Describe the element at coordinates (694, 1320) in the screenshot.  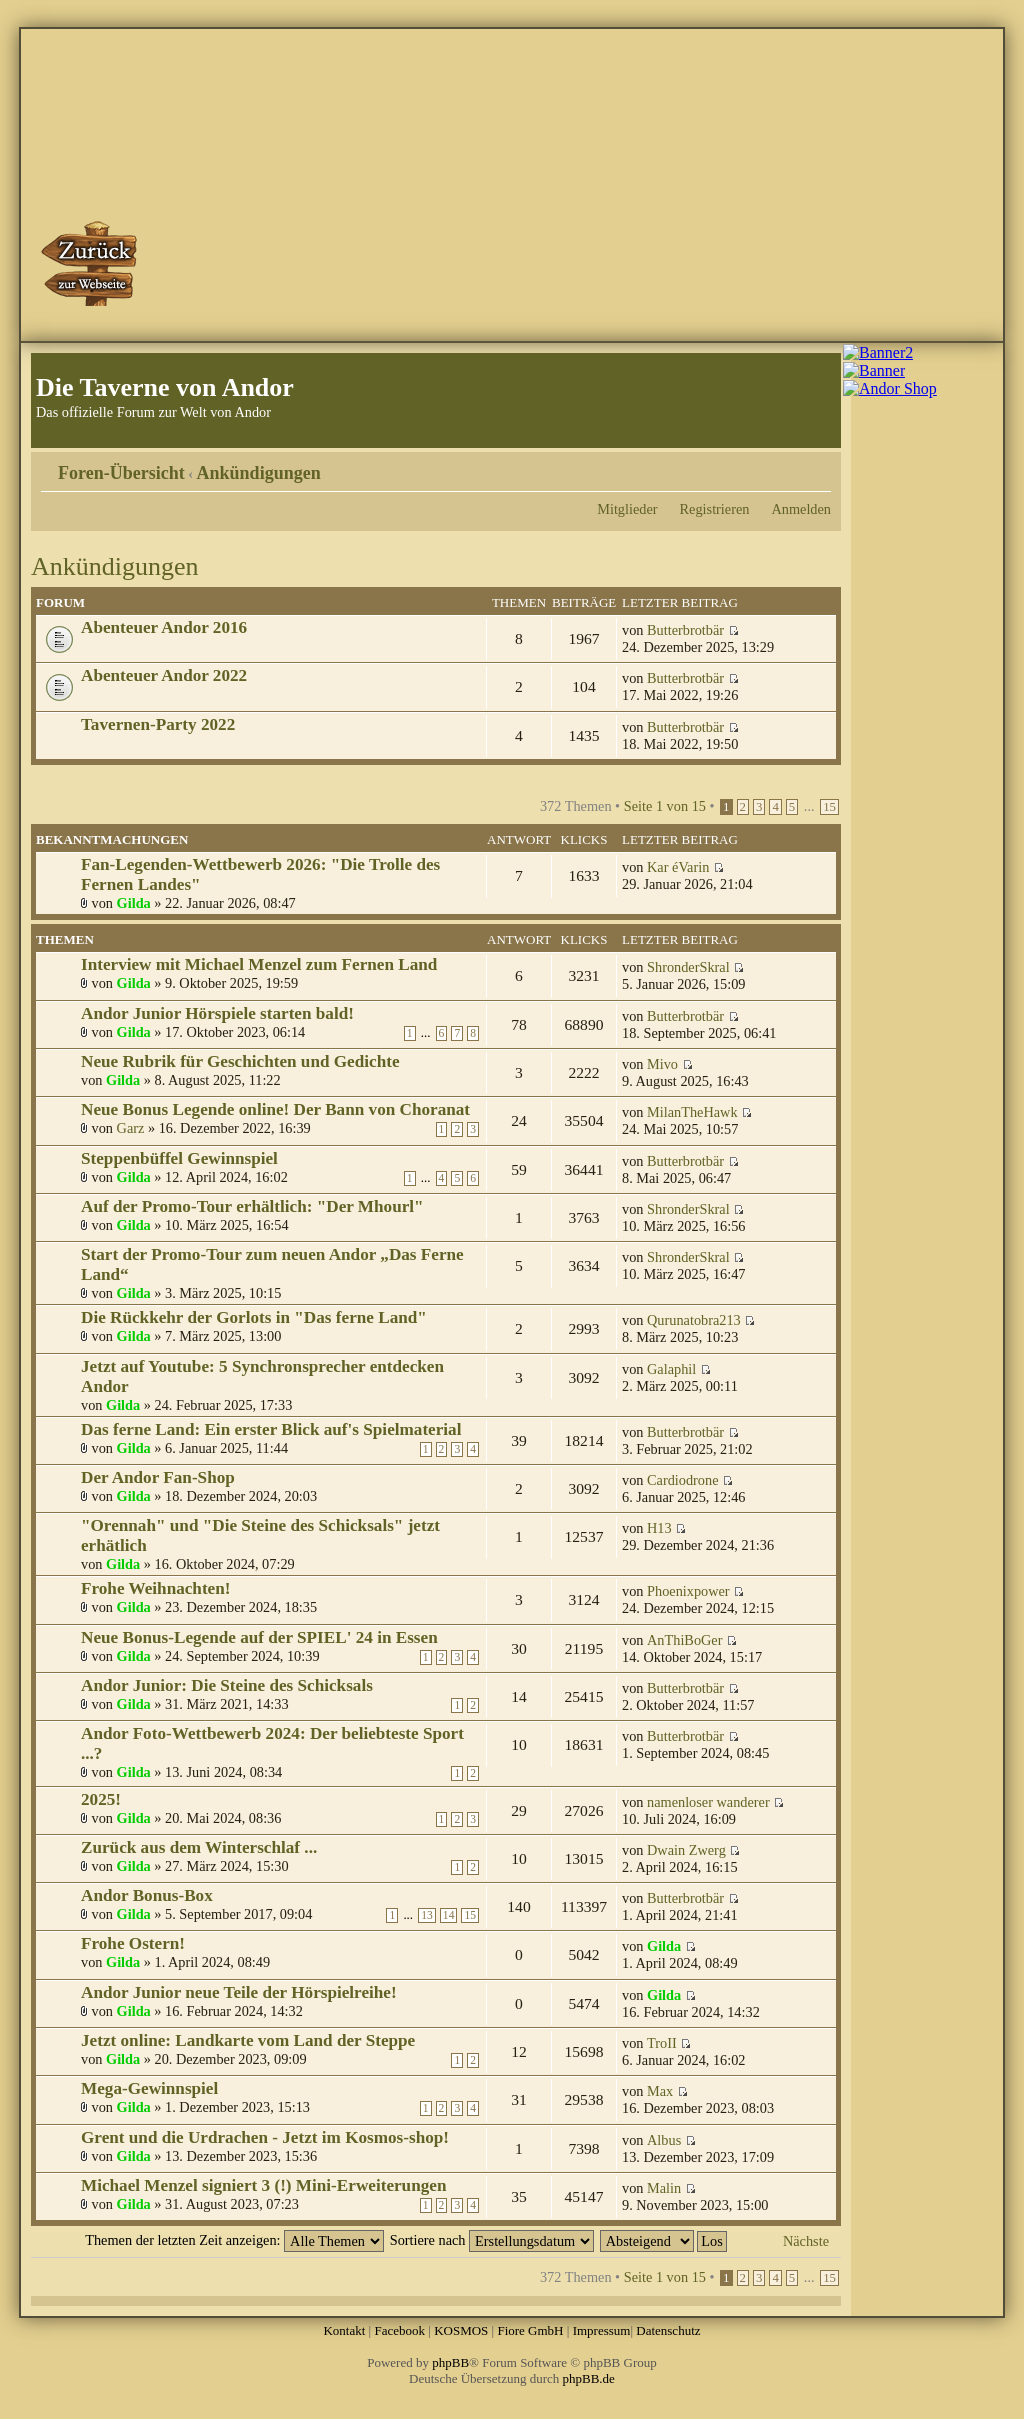
I see `Qurunatobra213` at that location.